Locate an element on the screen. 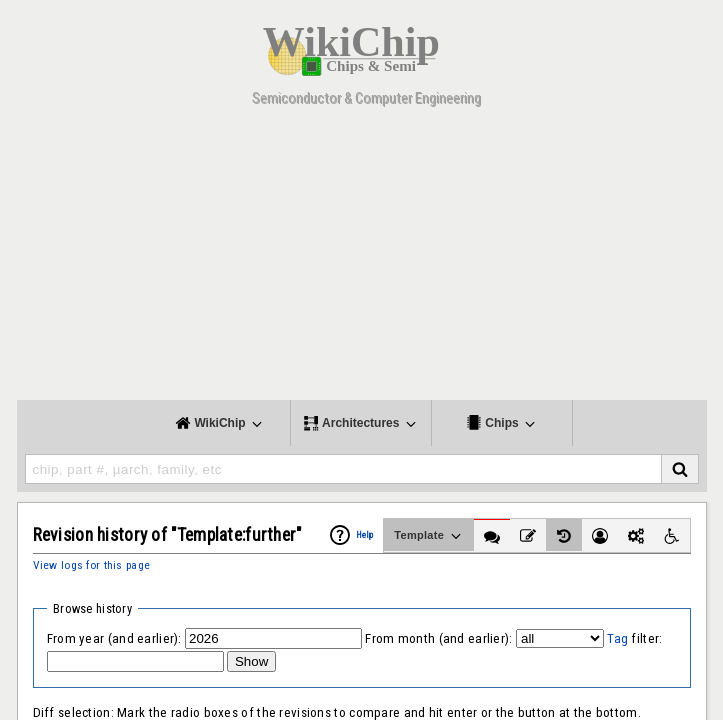  Template is located at coordinates (428, 536).